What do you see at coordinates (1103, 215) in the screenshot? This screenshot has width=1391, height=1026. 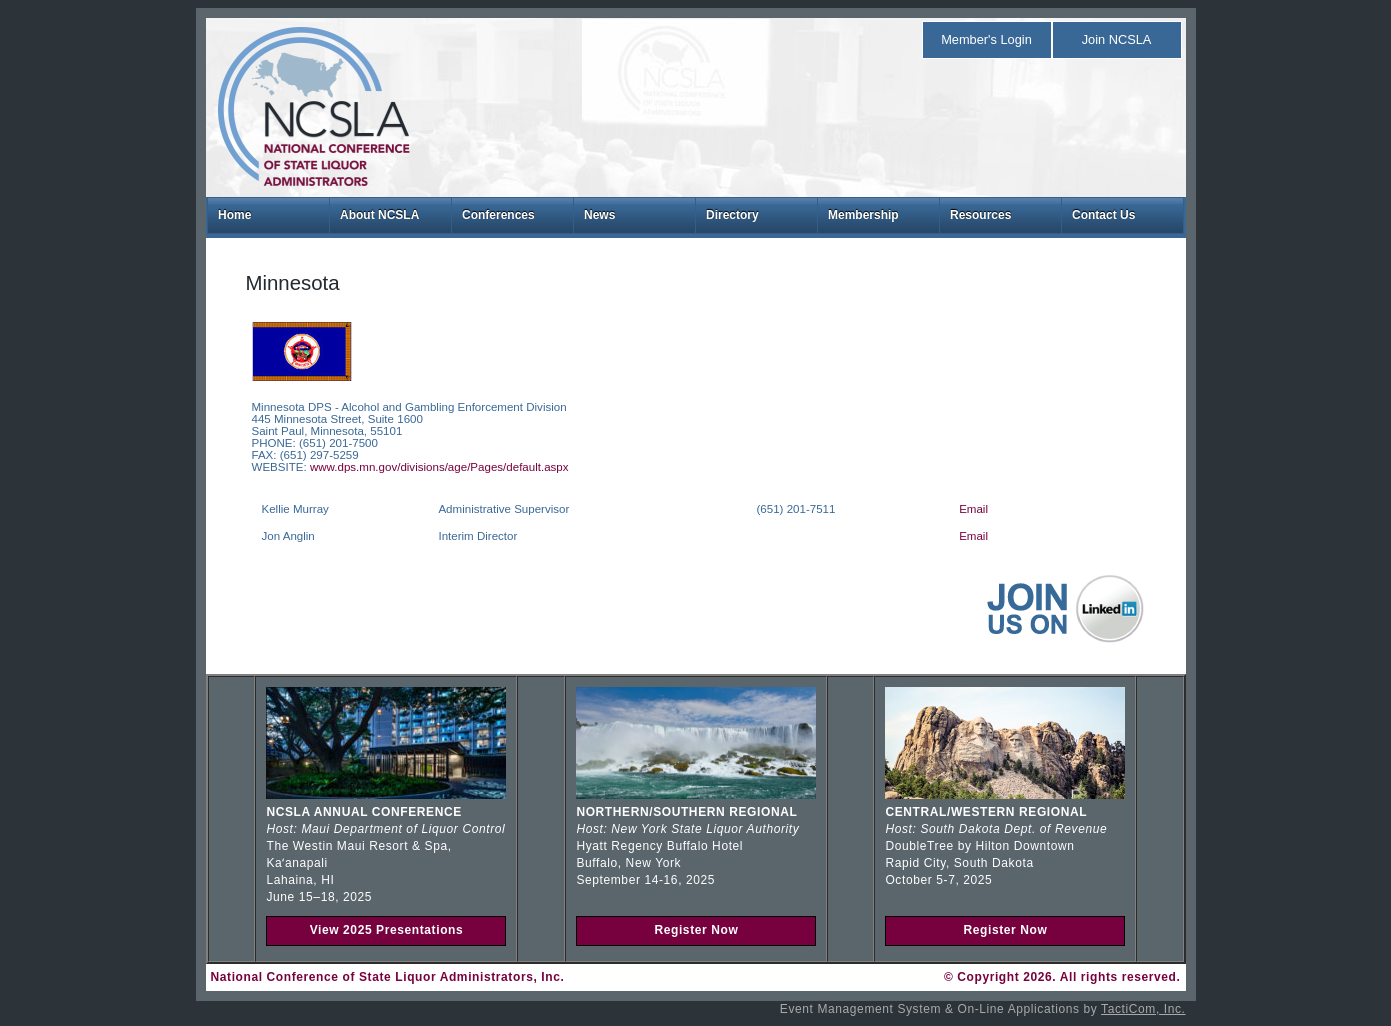 I see `Contact Us` at bounding box center [1103, 215].